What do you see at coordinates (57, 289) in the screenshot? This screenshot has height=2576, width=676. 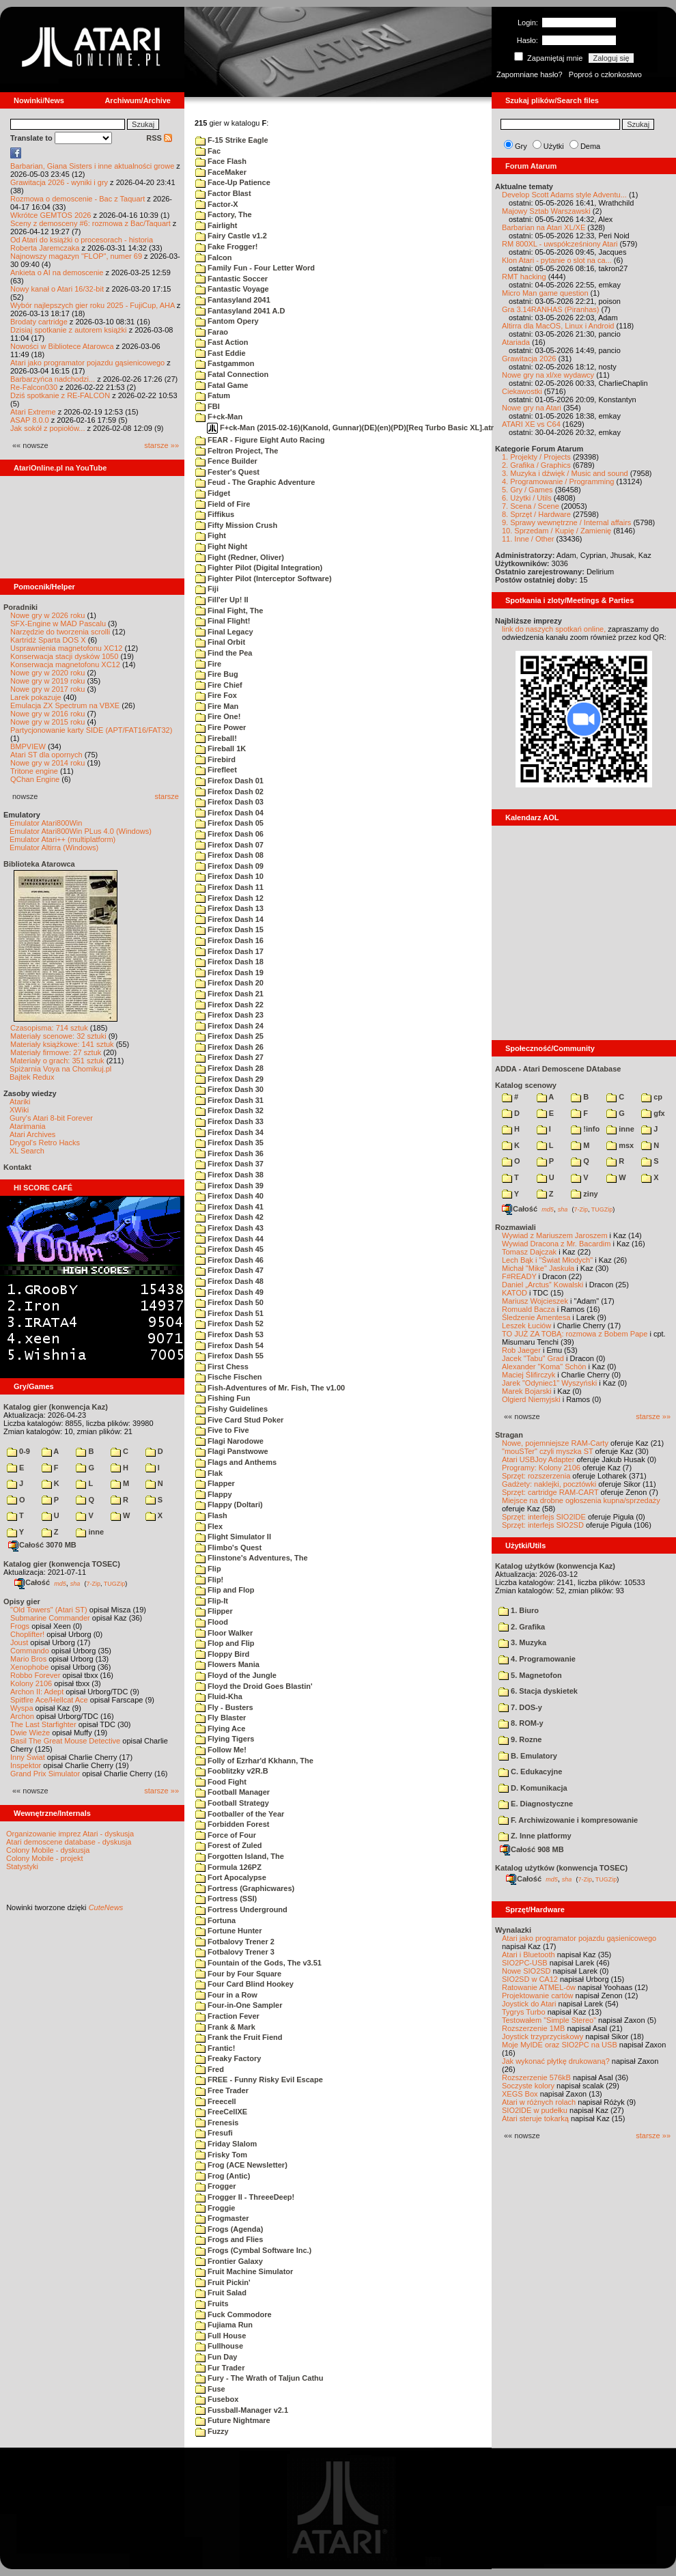 I see `Nowy kanał o Atari 16/32-bit` at bounding box center [57, 289].